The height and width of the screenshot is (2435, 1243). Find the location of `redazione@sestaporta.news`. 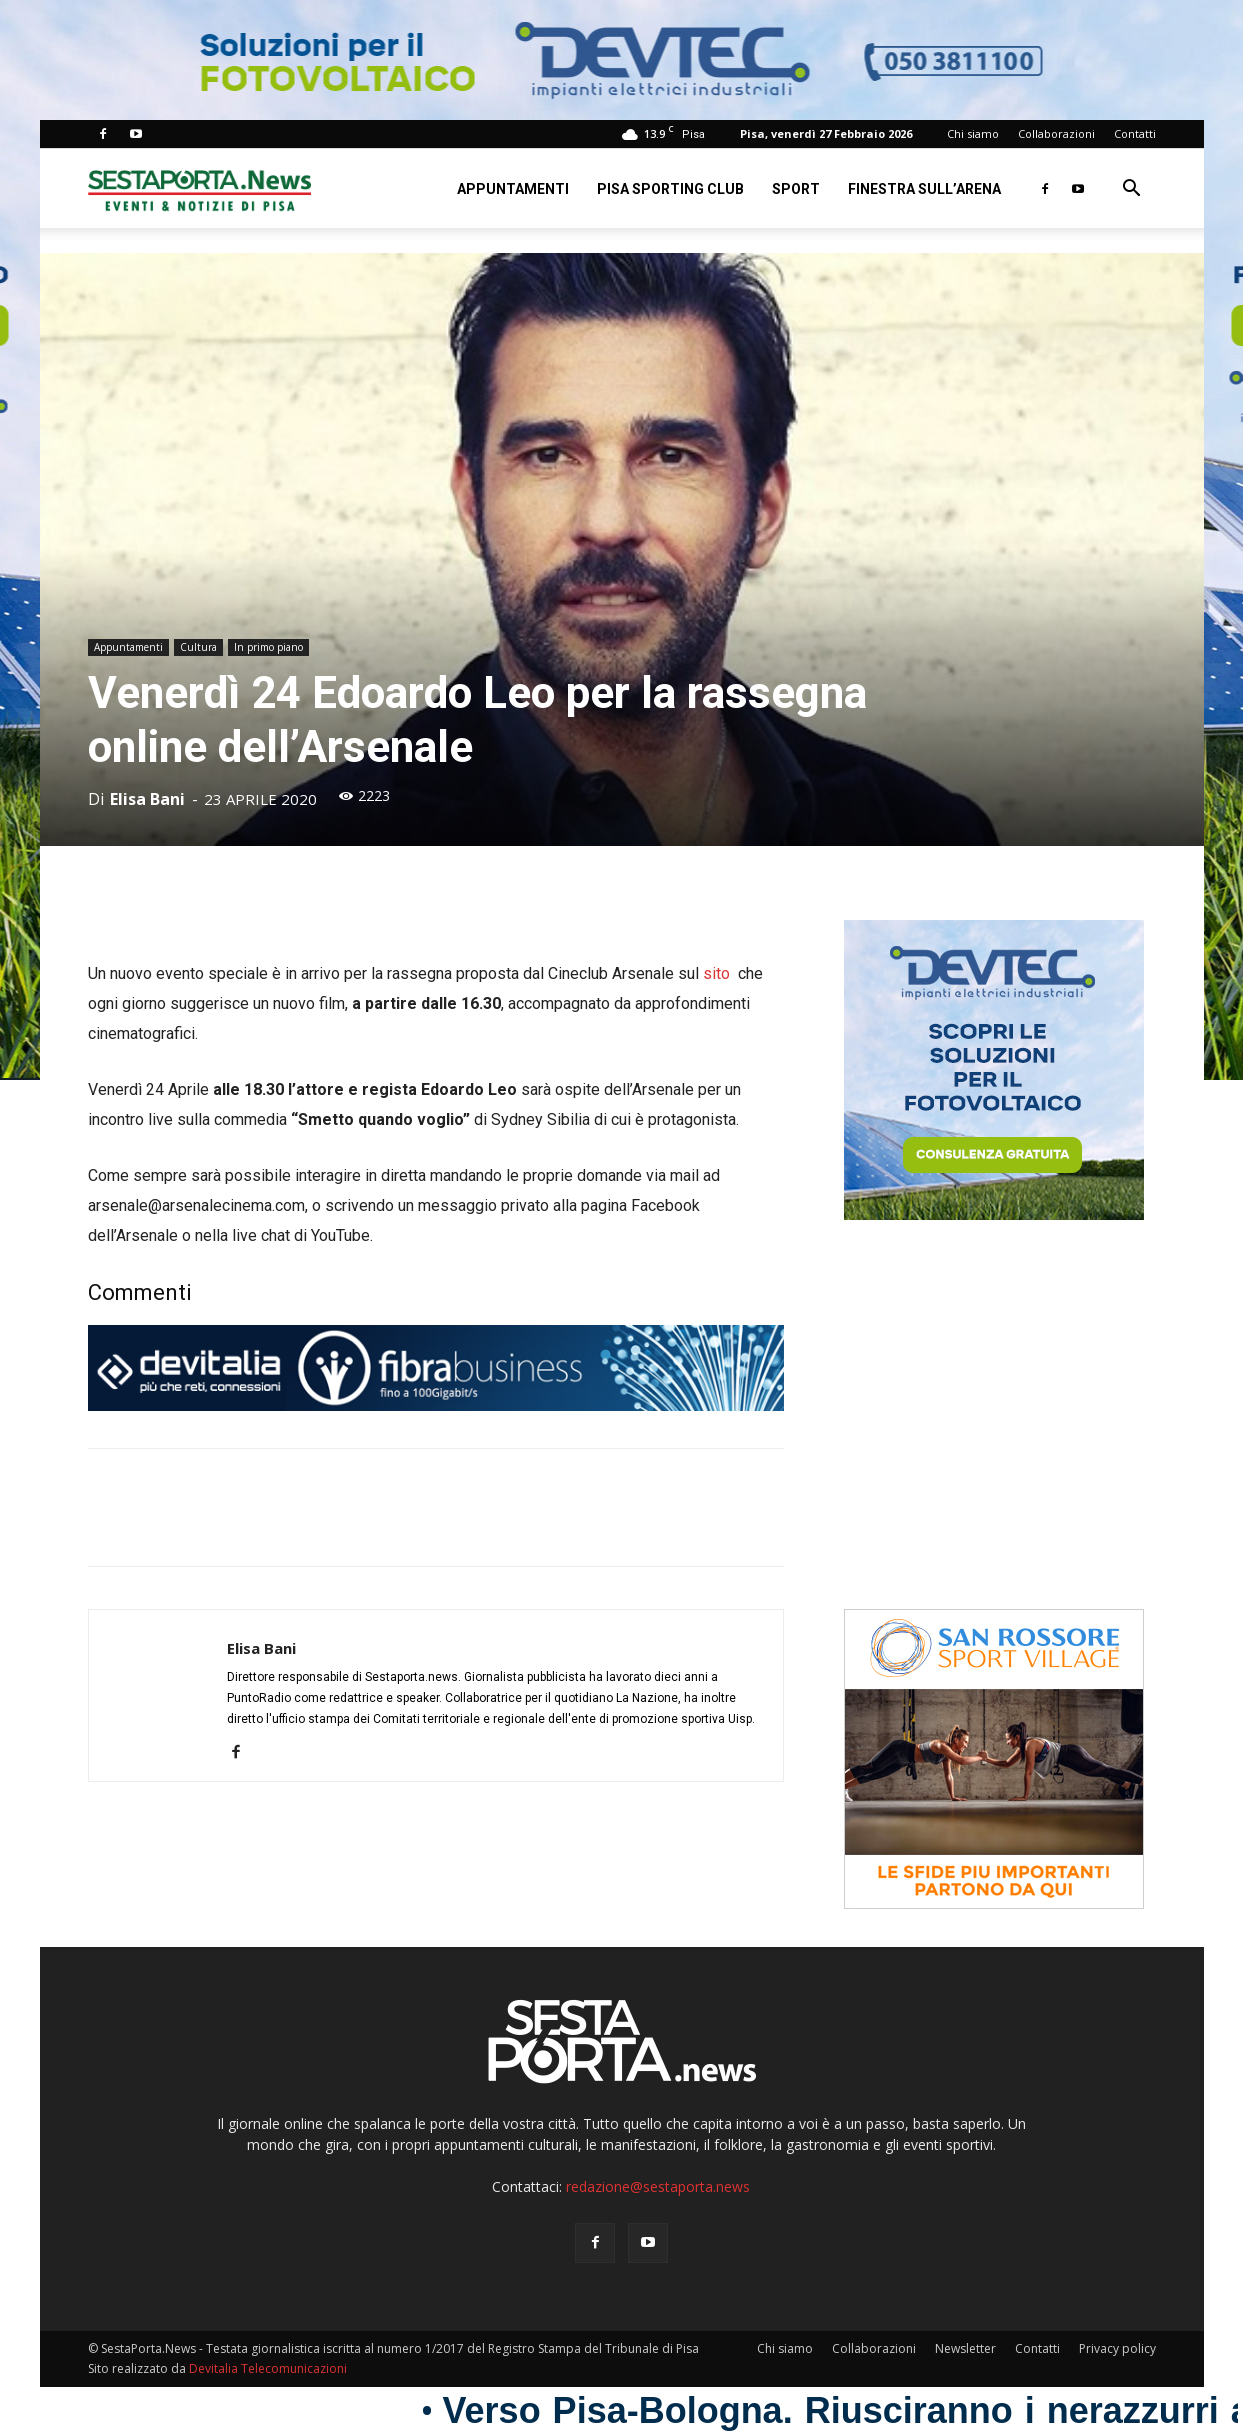

redazione@sestaporta.news is located at coordinates (658, 2186).